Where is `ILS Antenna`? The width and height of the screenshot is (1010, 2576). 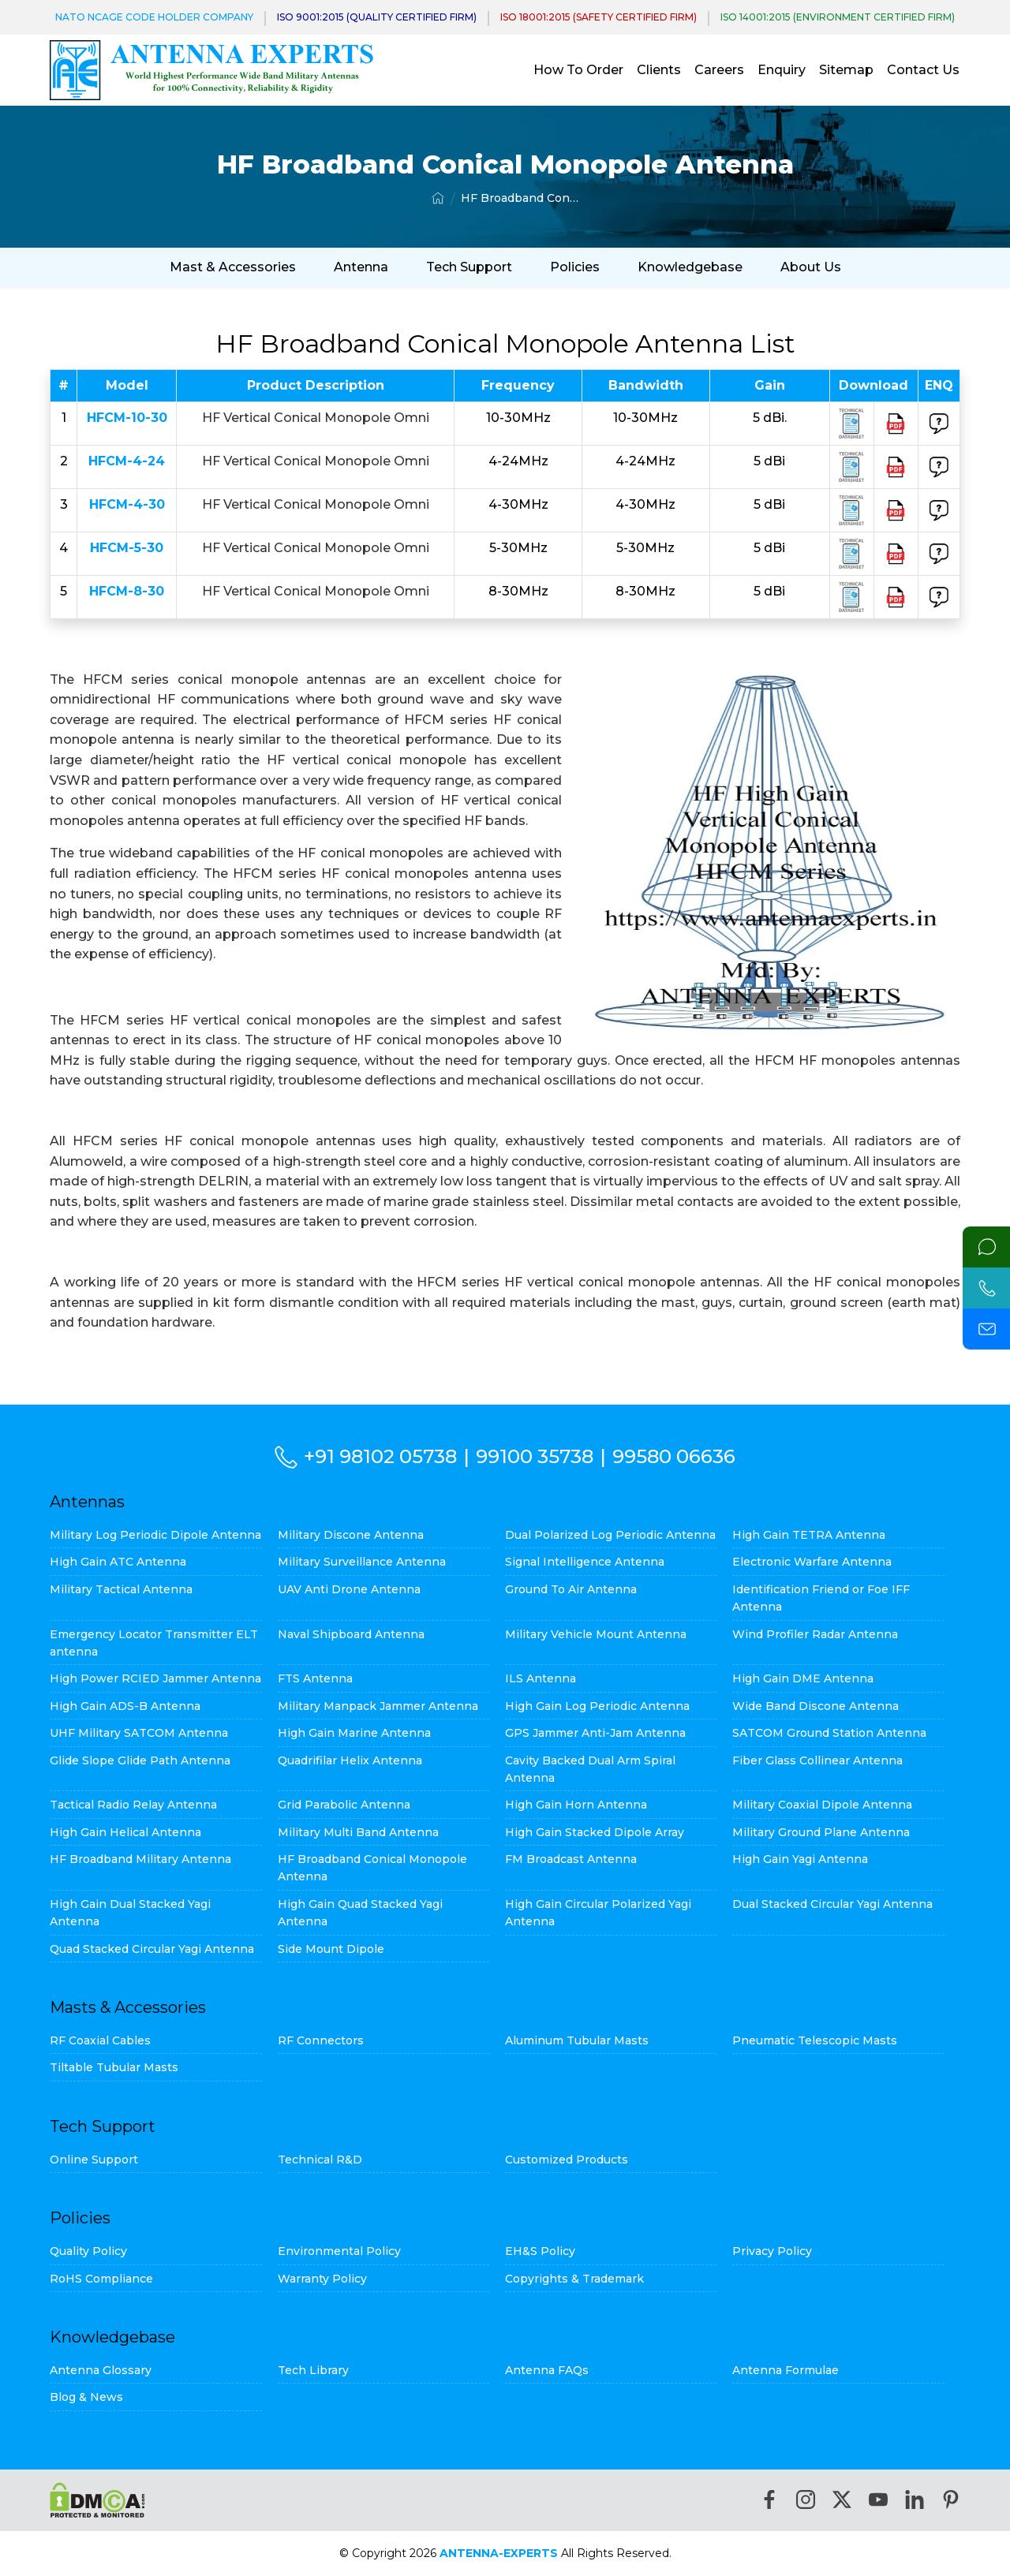
ILS Antenna is located at coordinates (540, 1678).